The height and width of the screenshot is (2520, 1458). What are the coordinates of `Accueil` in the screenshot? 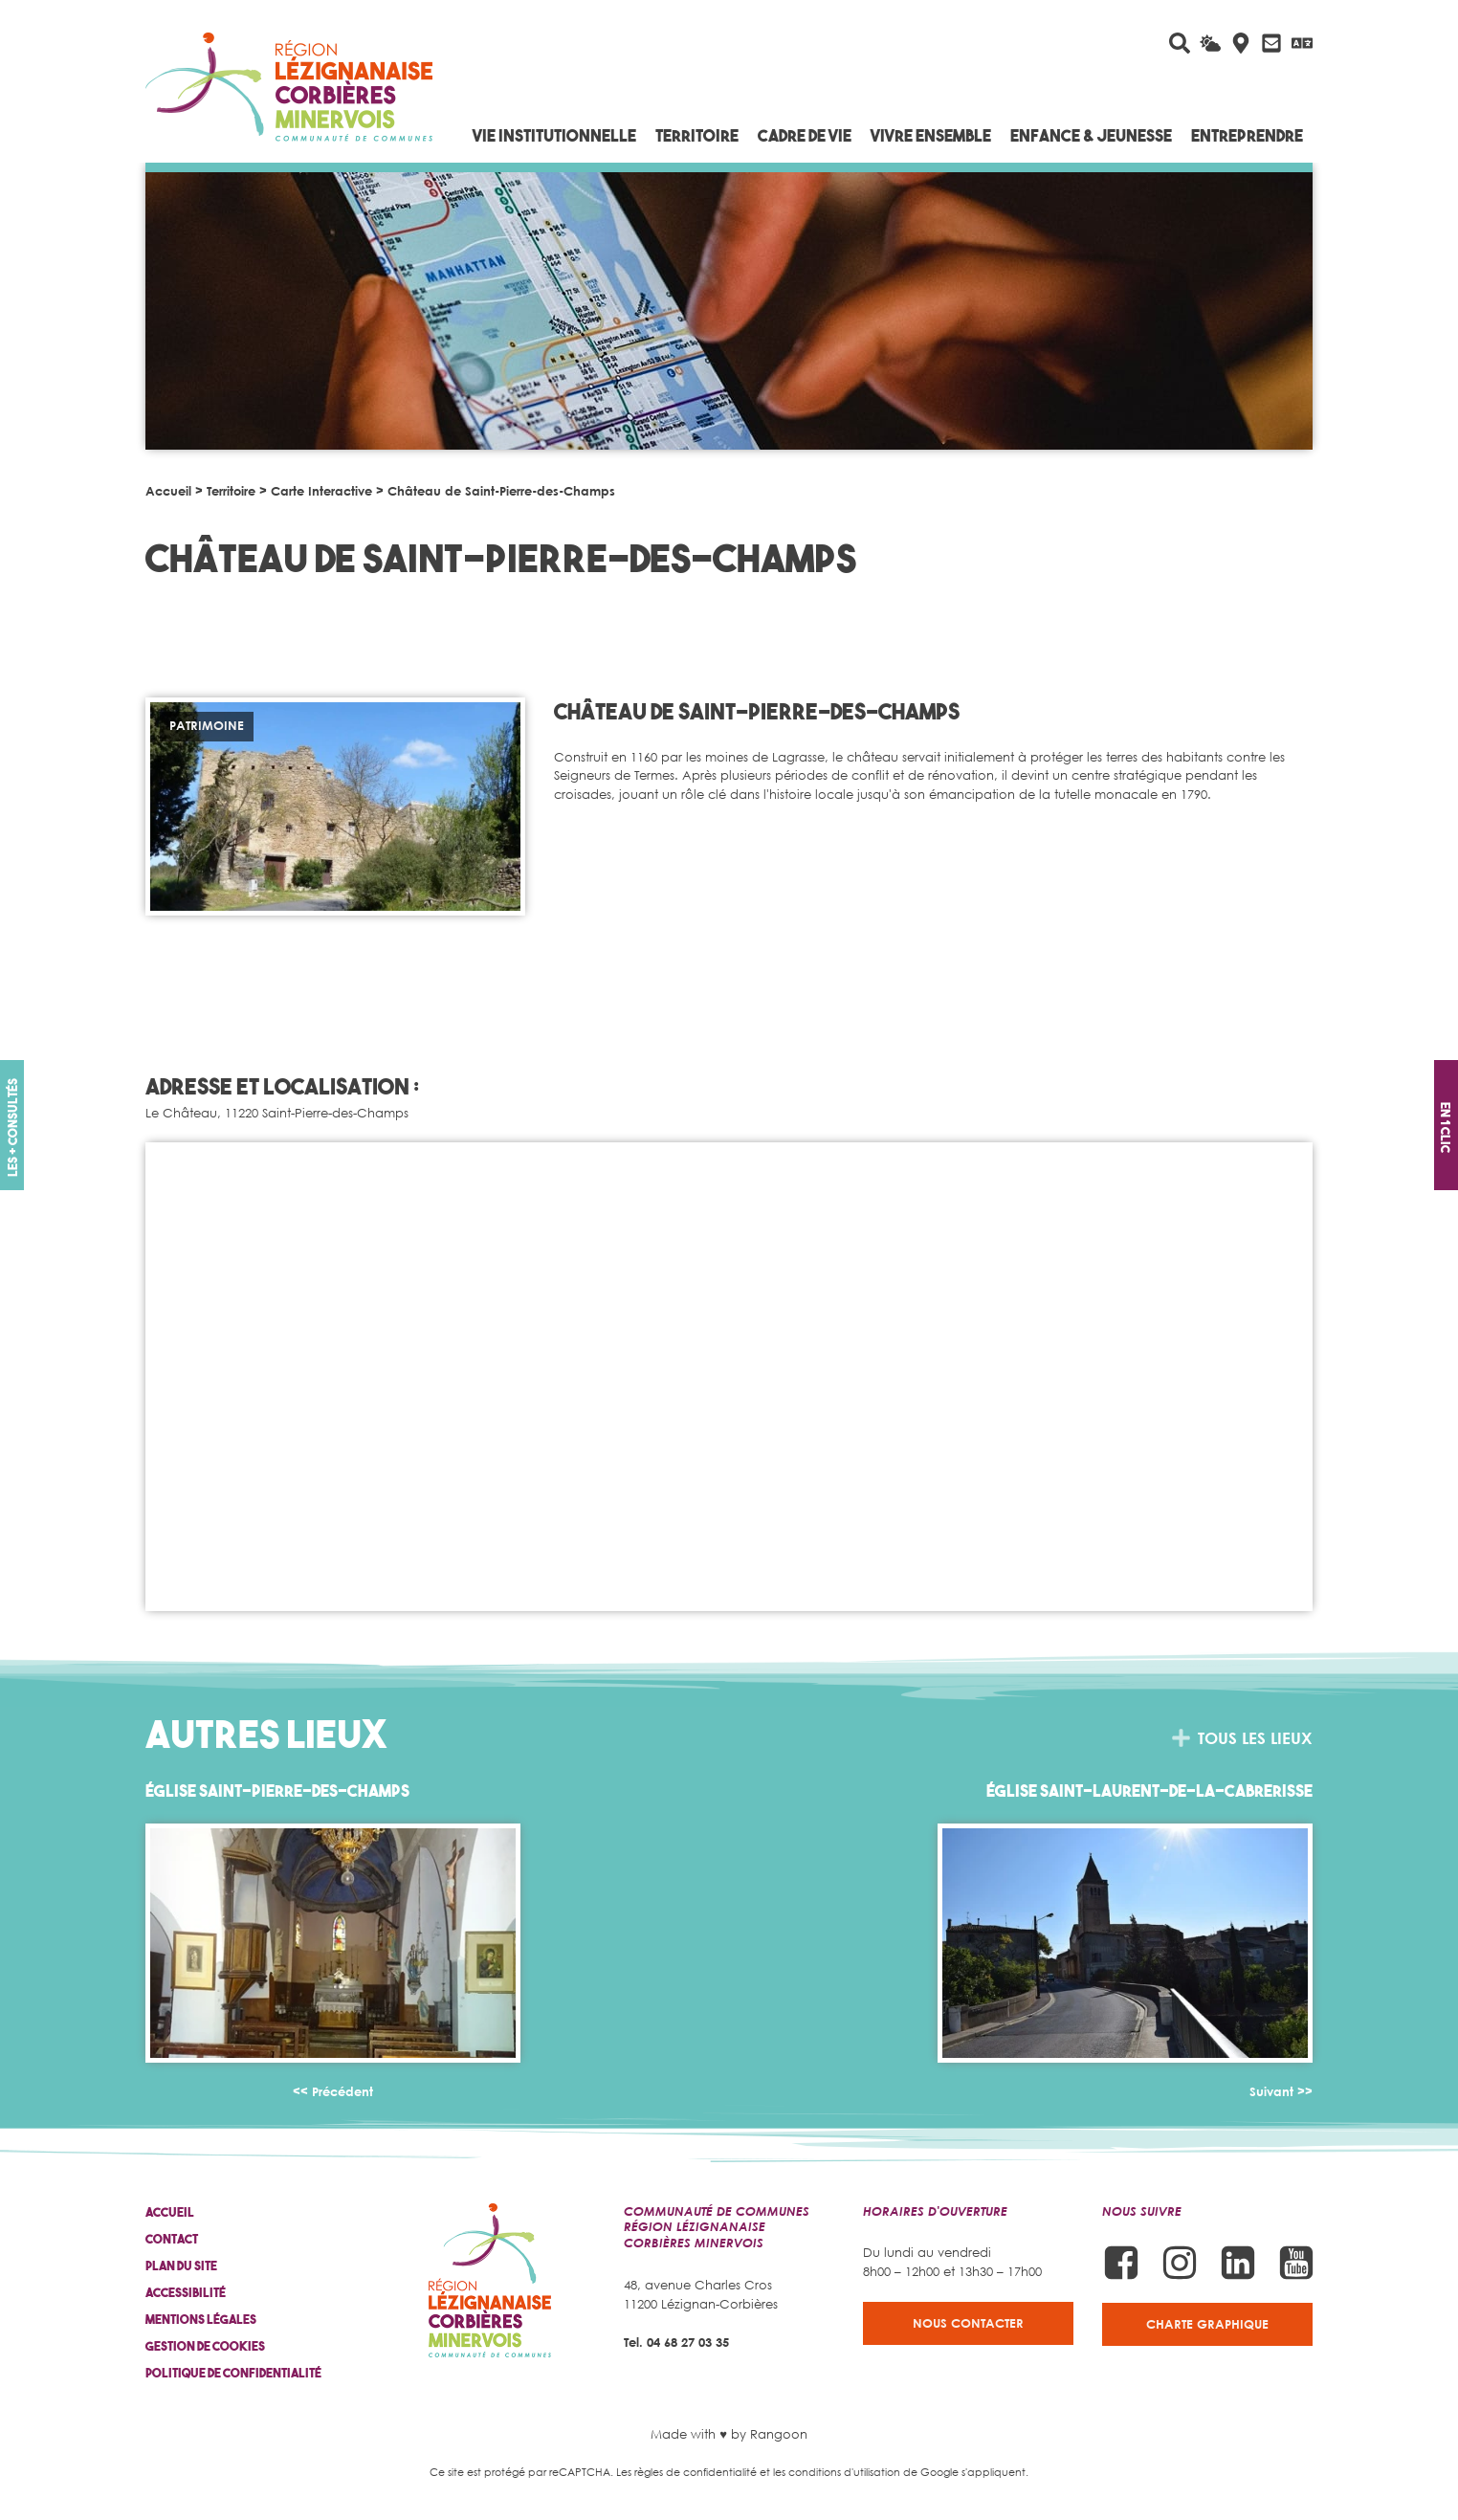 It's located at (168, 490).